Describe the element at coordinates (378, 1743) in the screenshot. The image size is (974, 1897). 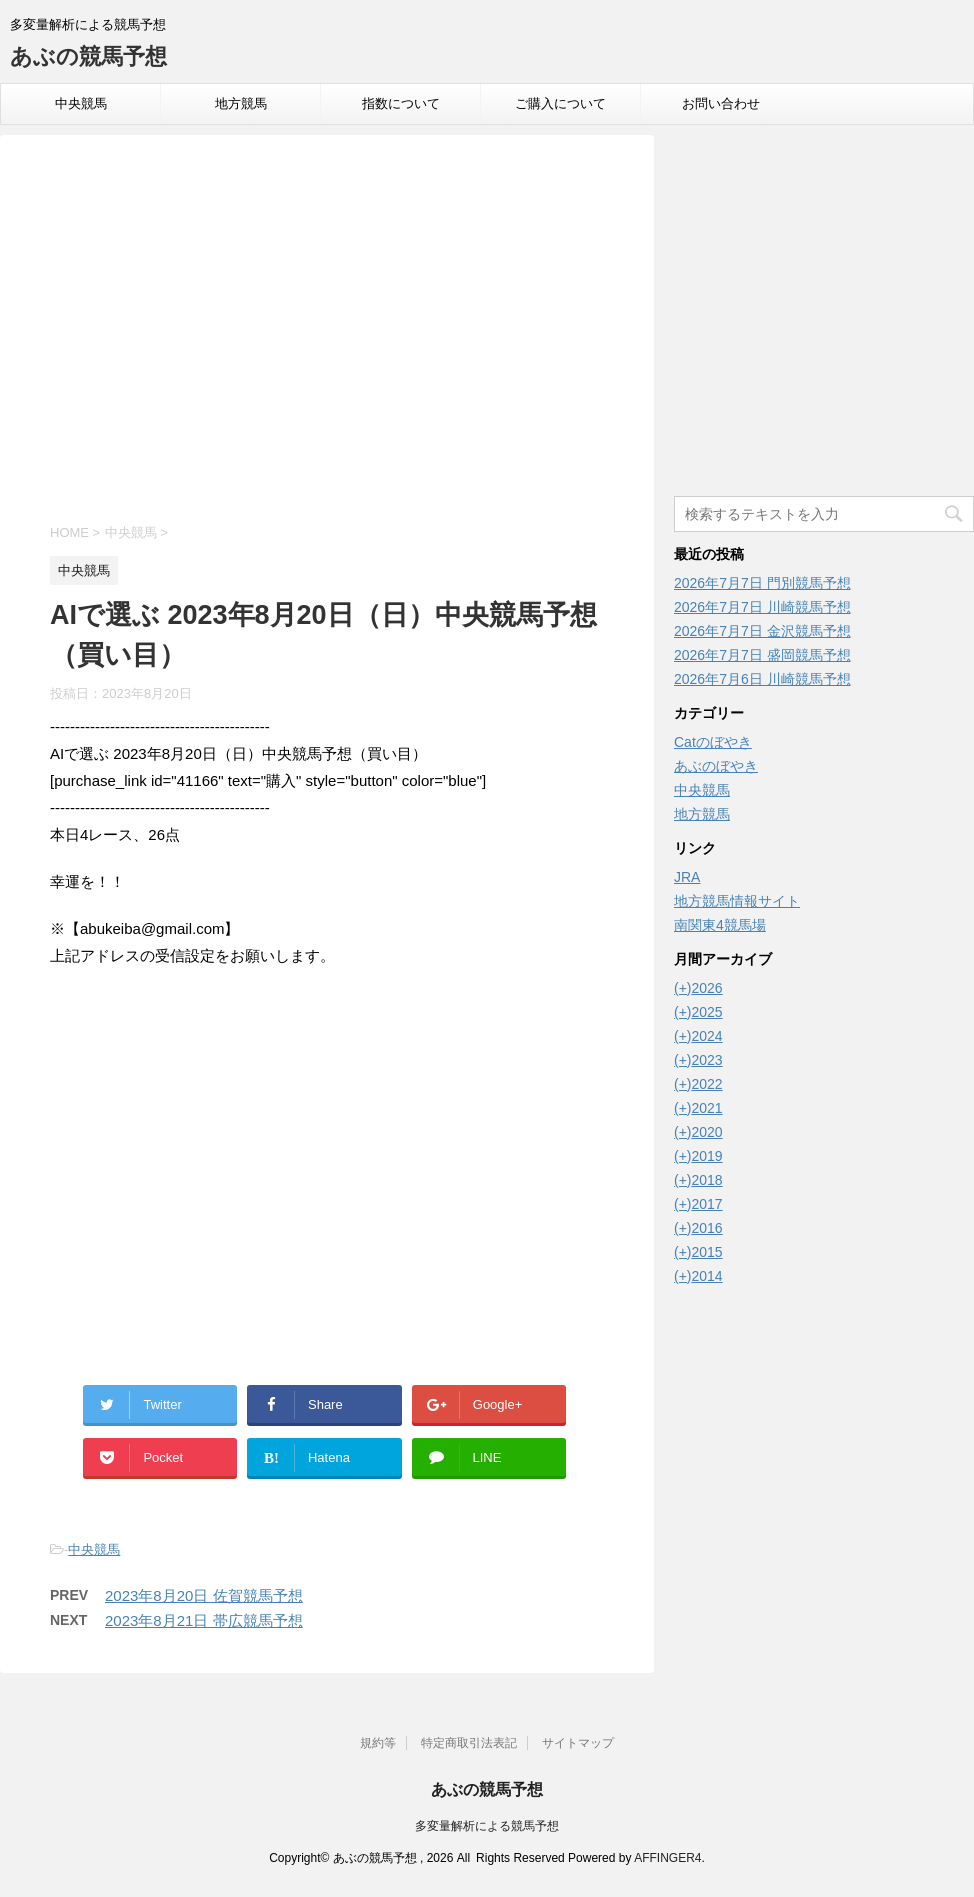
I see `規約等` at that location.